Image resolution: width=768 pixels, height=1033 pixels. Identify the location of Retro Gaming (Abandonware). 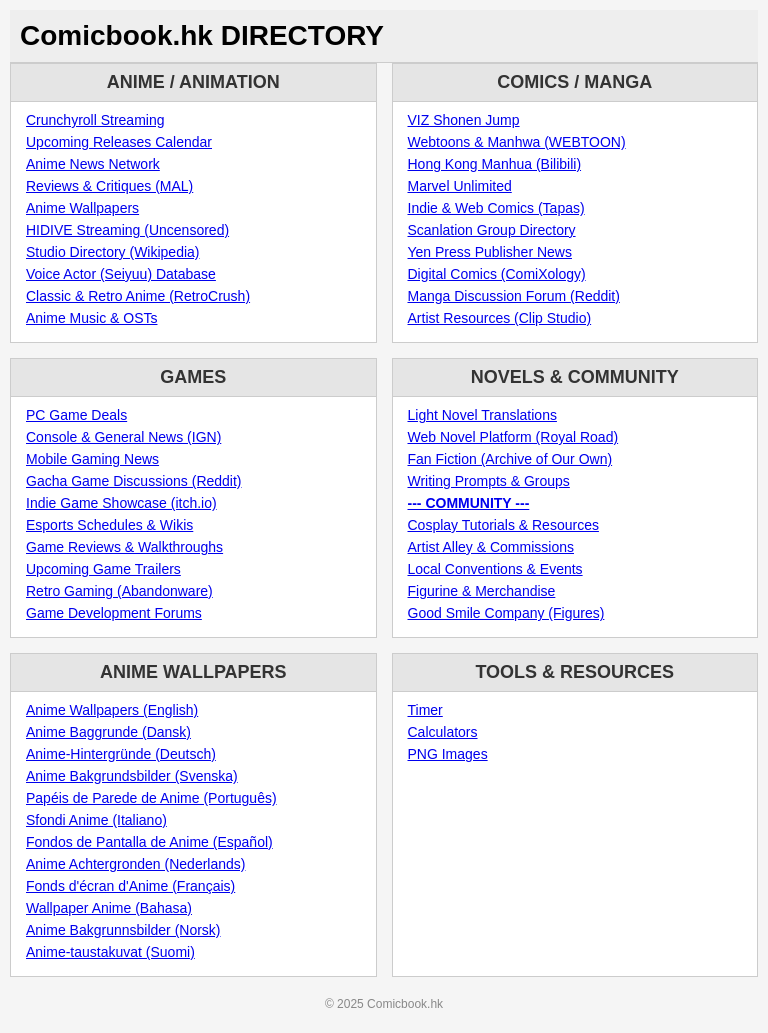
(119, 591).